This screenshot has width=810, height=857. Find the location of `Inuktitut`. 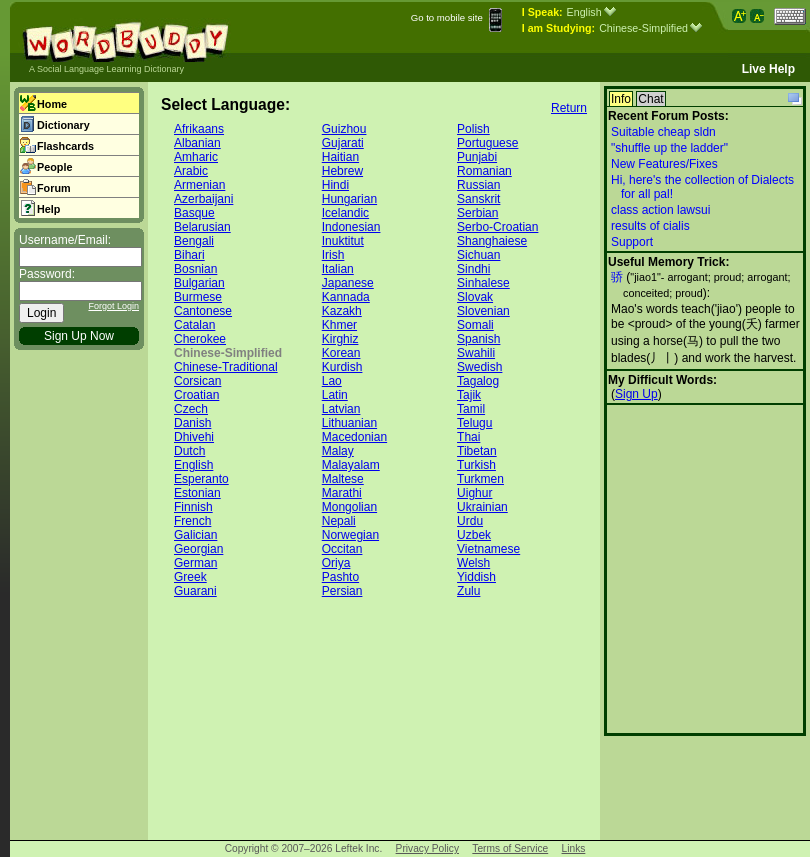

Inuktitut is located at coordinates (343, 241).